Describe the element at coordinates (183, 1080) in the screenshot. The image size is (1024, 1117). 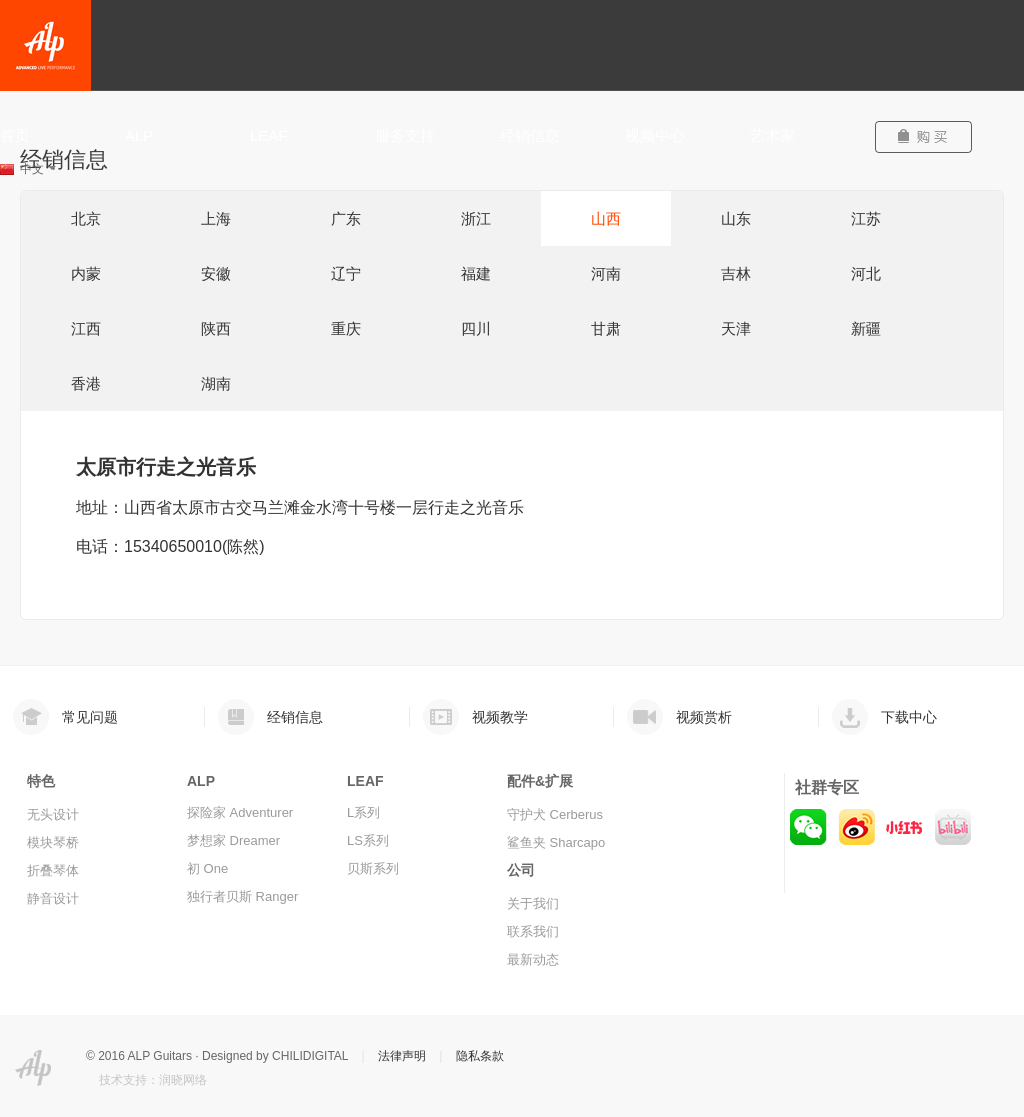
I see `润晓网络` at that location.